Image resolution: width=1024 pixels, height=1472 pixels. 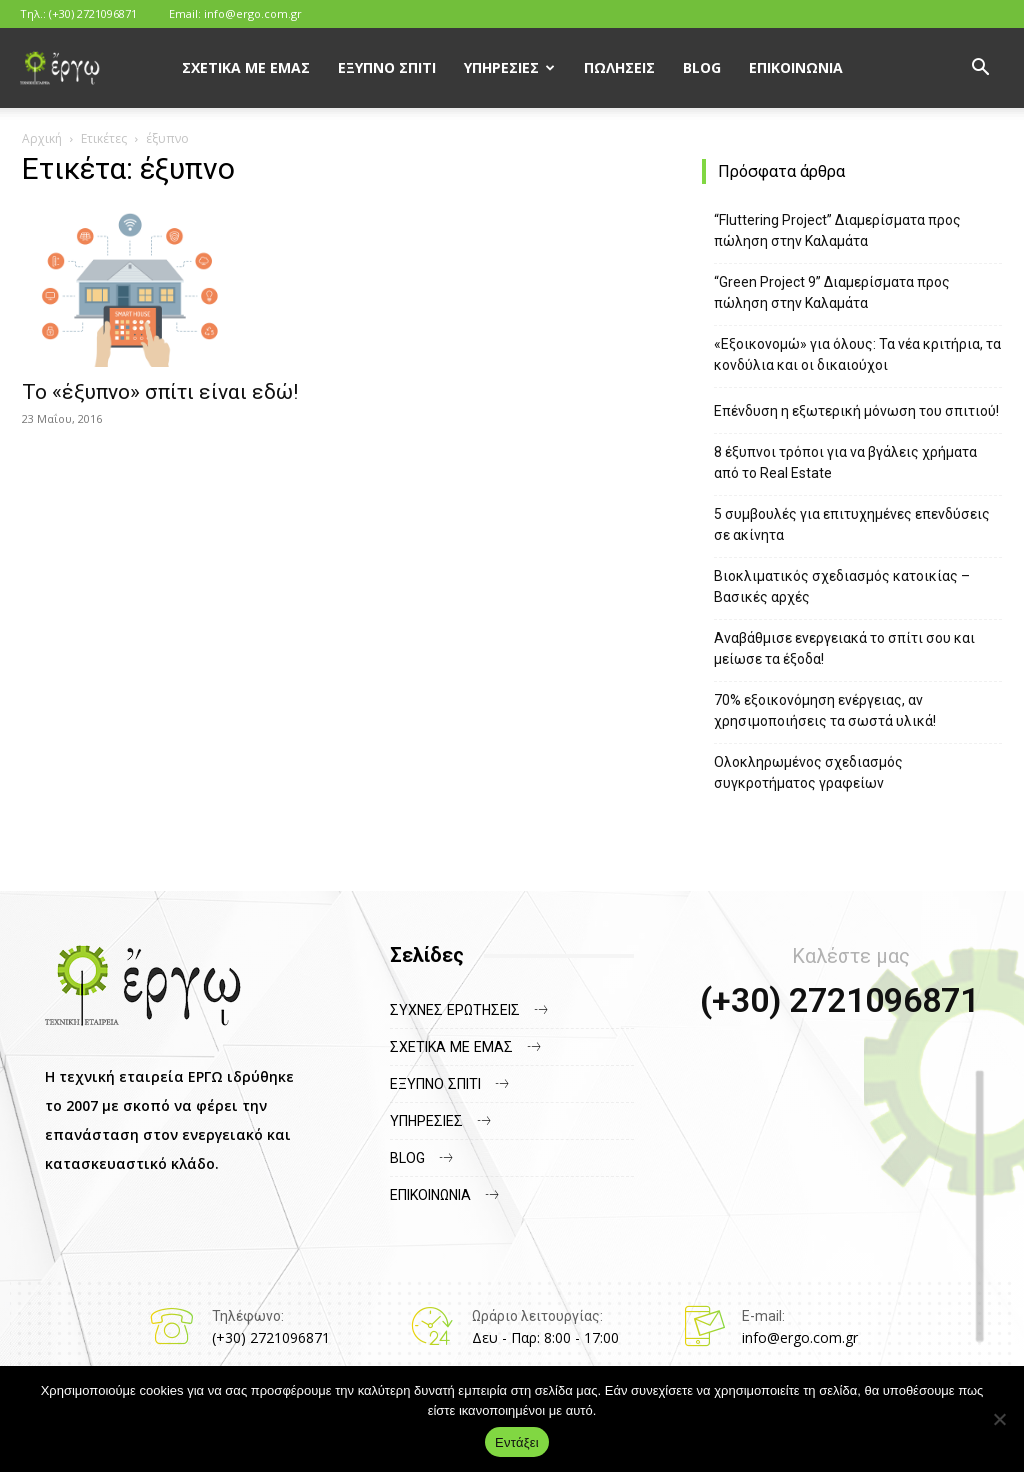 I want to click on «Εξοικονομώ» για όλους: Τα νέα κριτήρια, τα κονδύλια και οι δικαιούχοι, so click(x=857, y=354).